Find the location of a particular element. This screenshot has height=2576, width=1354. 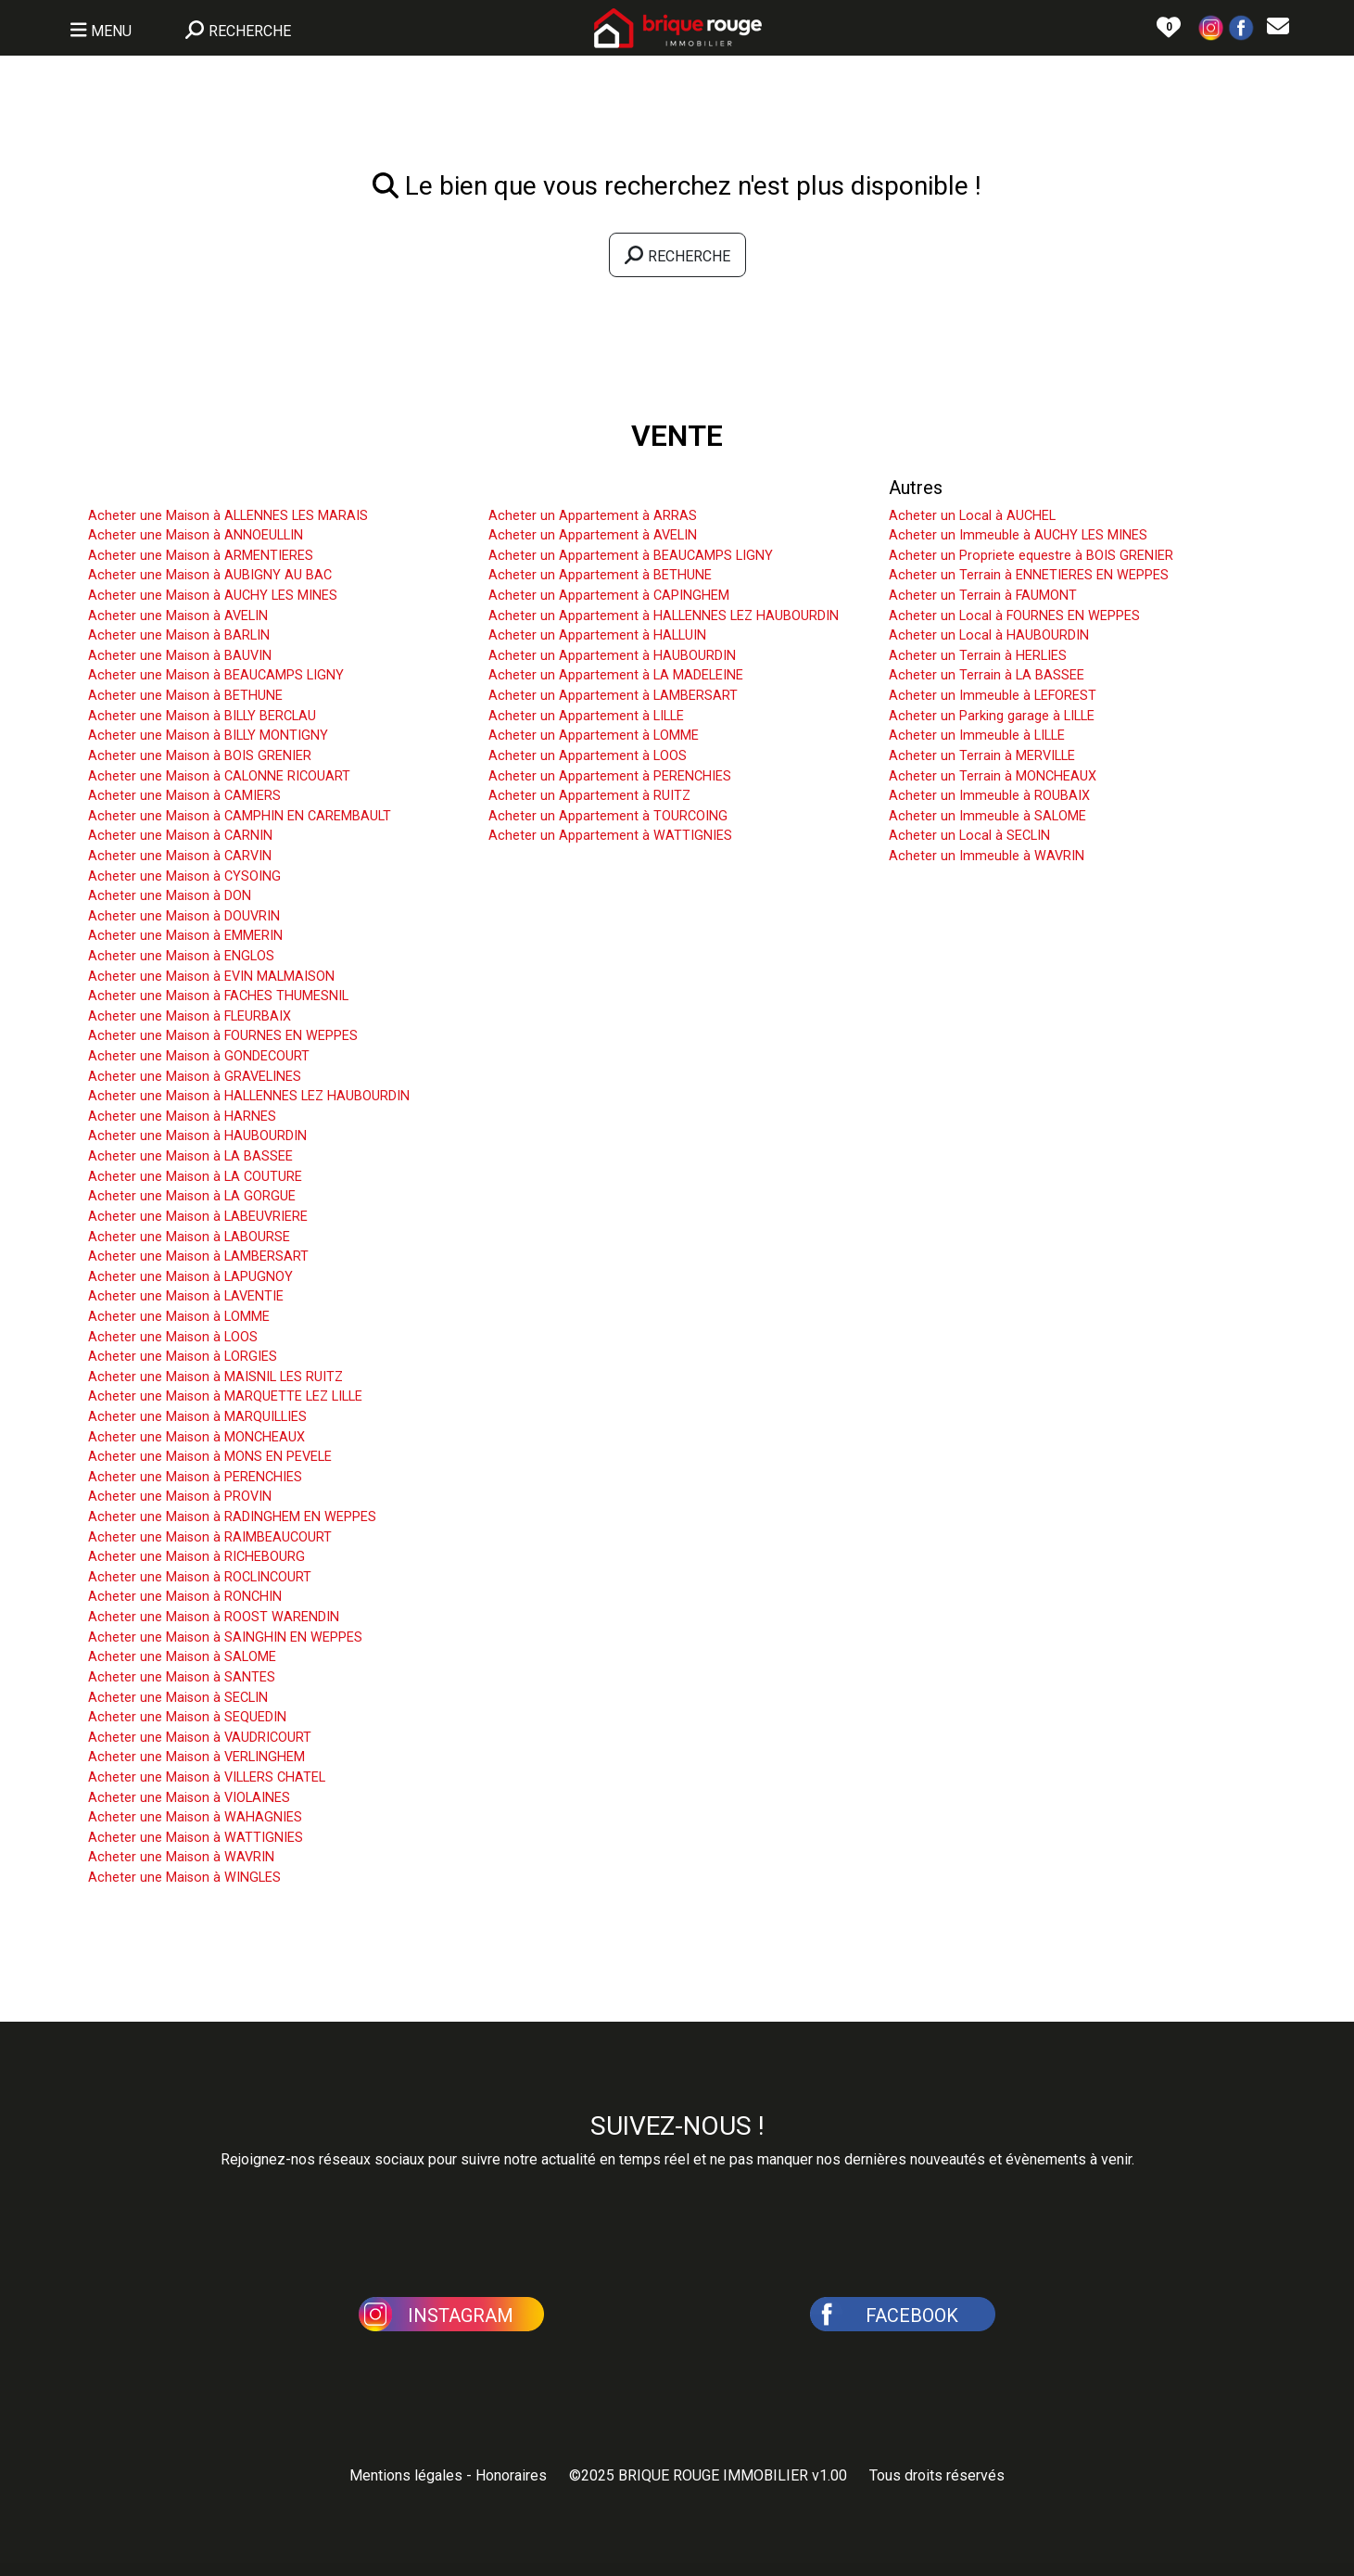

Acheter un Appartement à HALLUIN is located at coordinates (597, 635).